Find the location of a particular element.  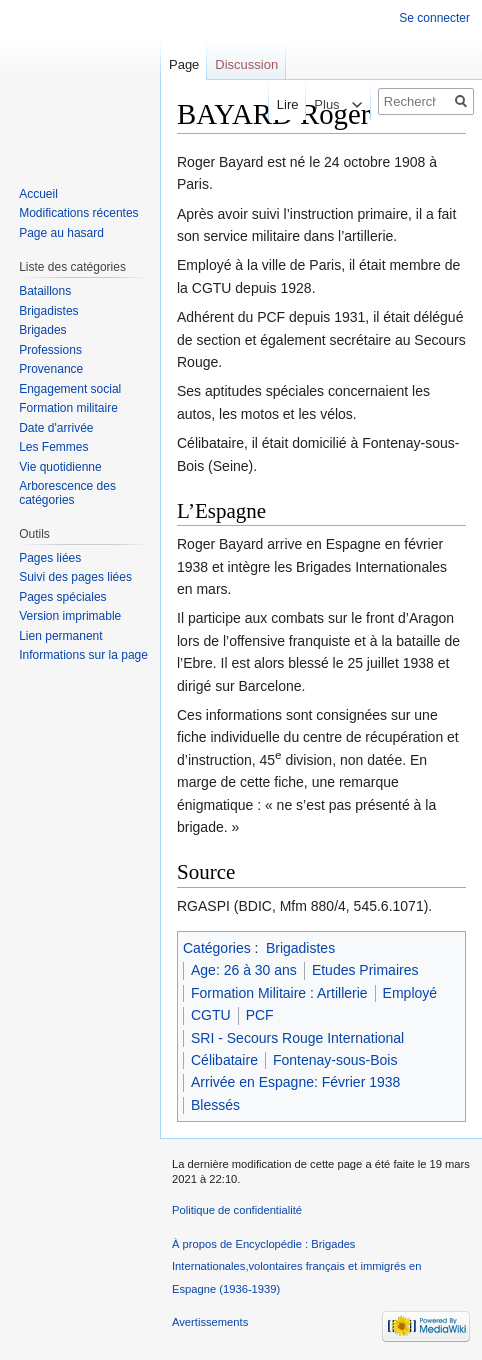

Age: 26 à 30 ans is located at coordinates (244, 970).